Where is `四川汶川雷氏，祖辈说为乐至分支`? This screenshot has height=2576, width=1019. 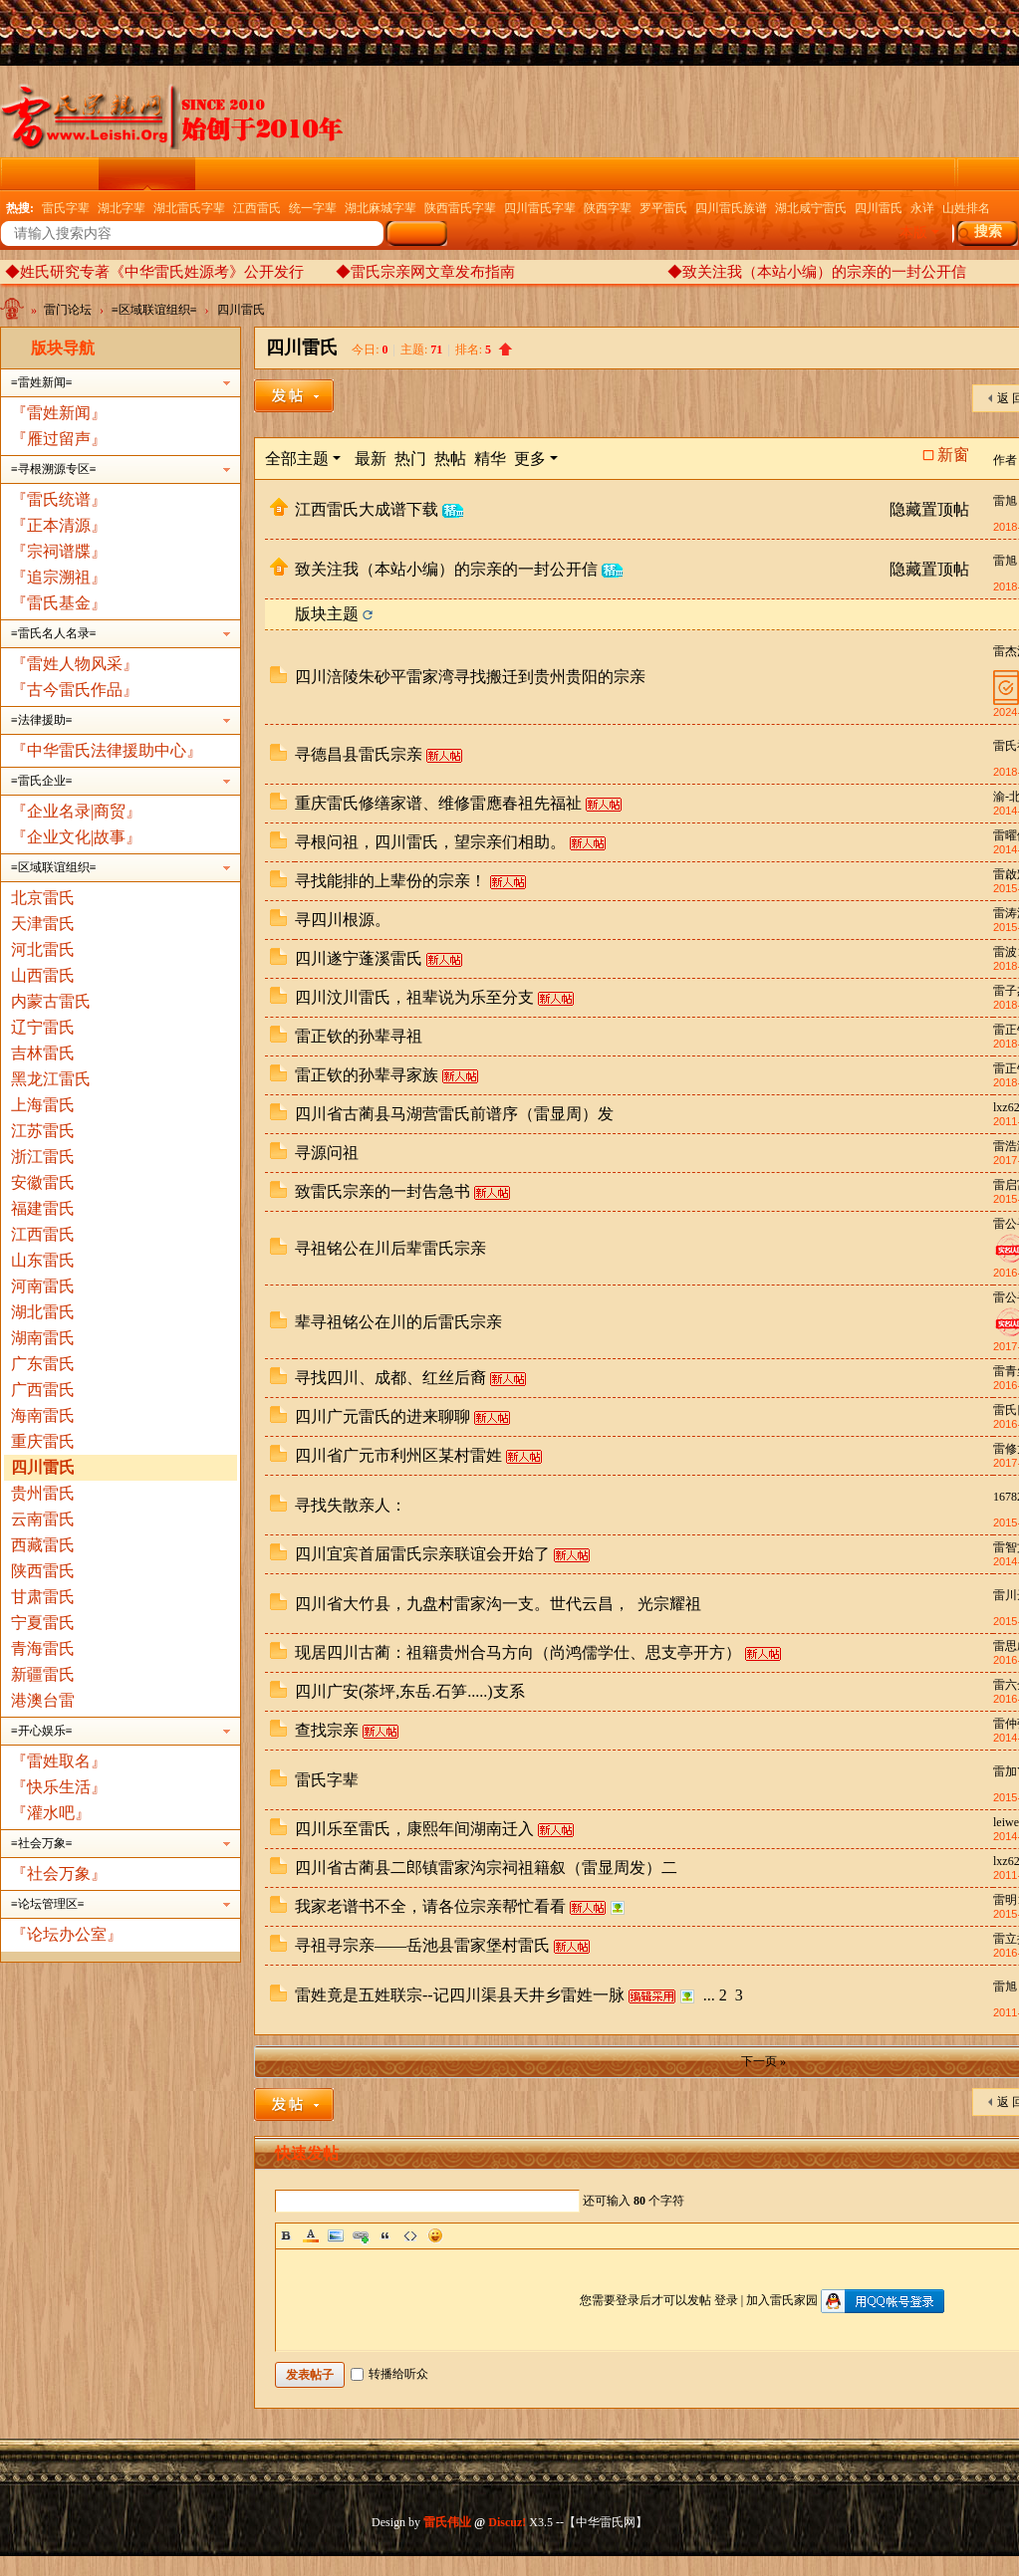
四川汶川雷氏，祖辈说为乐至分支 is located at coordinates (414, 997).